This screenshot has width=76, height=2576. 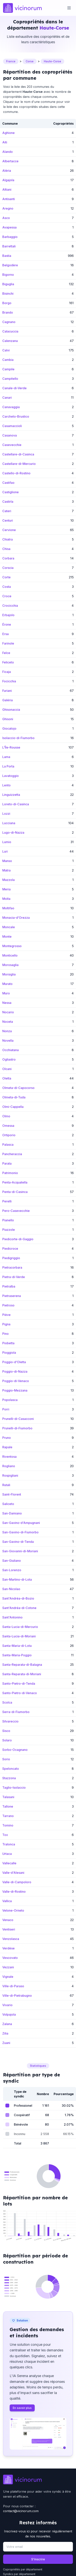 What do you see at coordinates (9, 2014) in the screenshot?
I see `Volpajola` at bounding box center [9, 2014].